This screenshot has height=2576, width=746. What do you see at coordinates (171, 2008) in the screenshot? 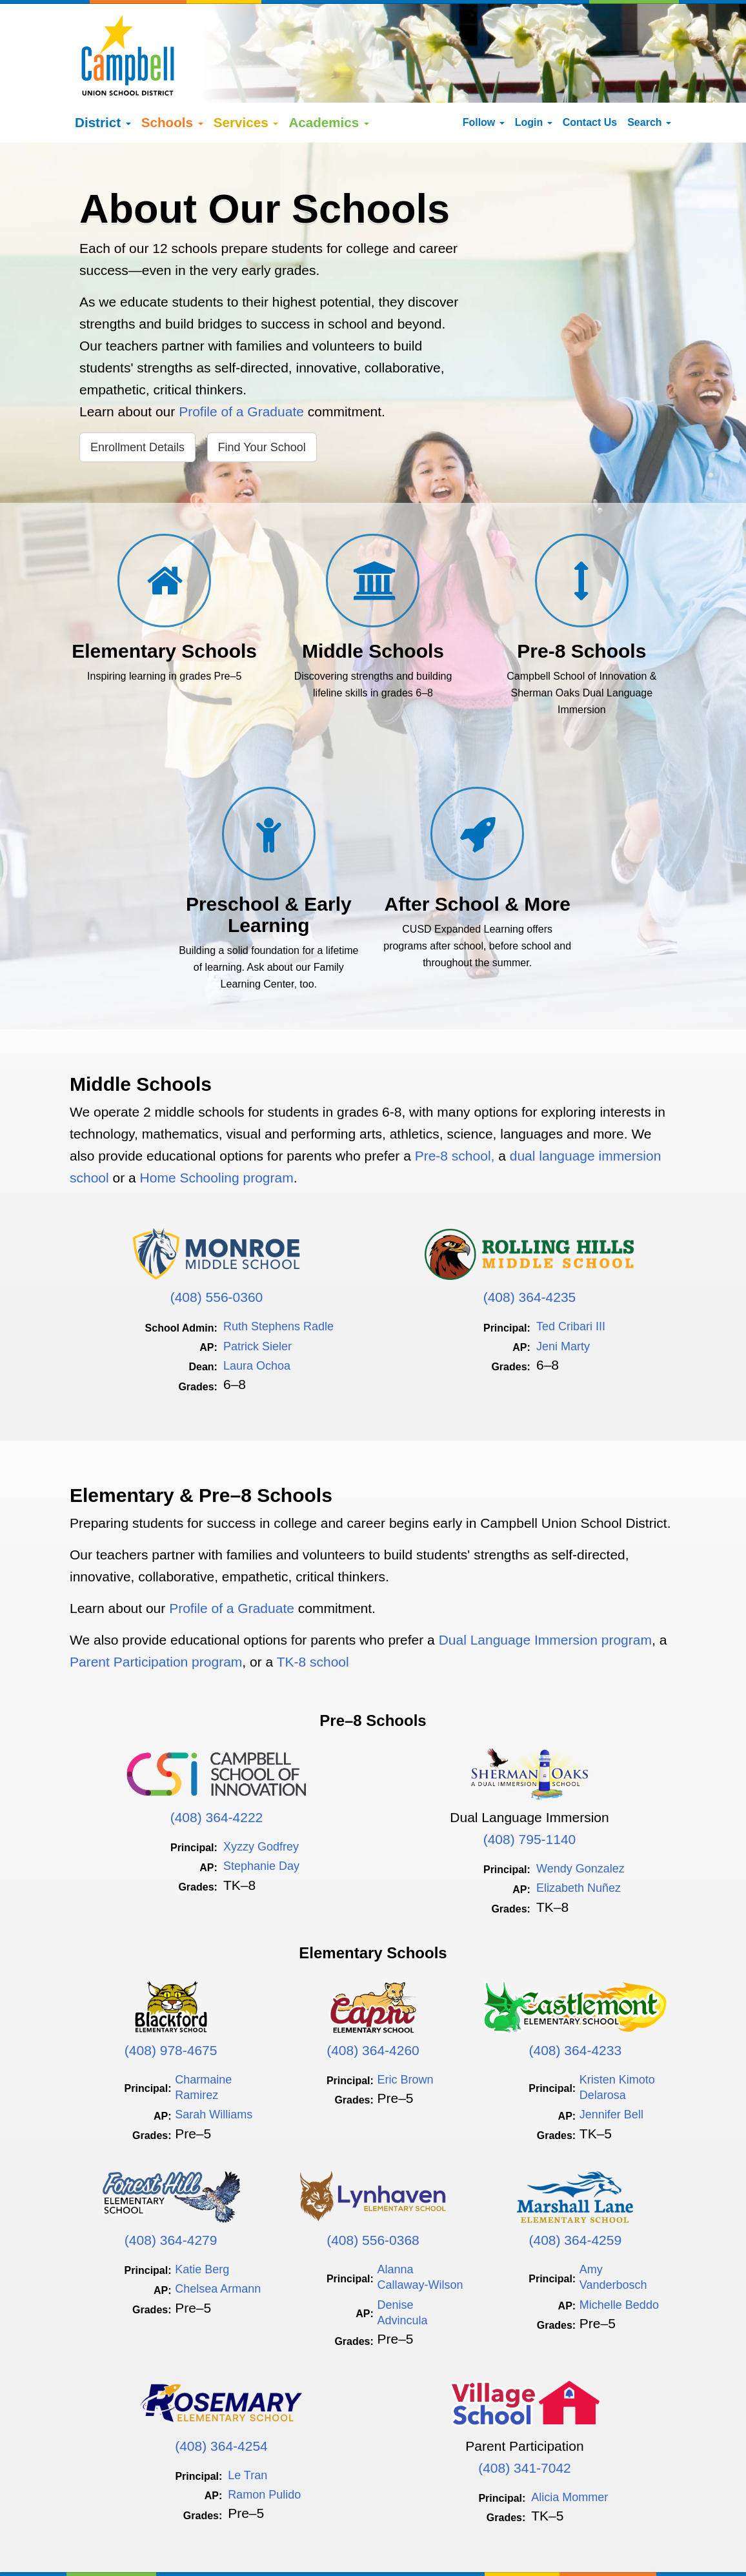
I see `(408) 978-4675` at bounding box center [171, 2008].